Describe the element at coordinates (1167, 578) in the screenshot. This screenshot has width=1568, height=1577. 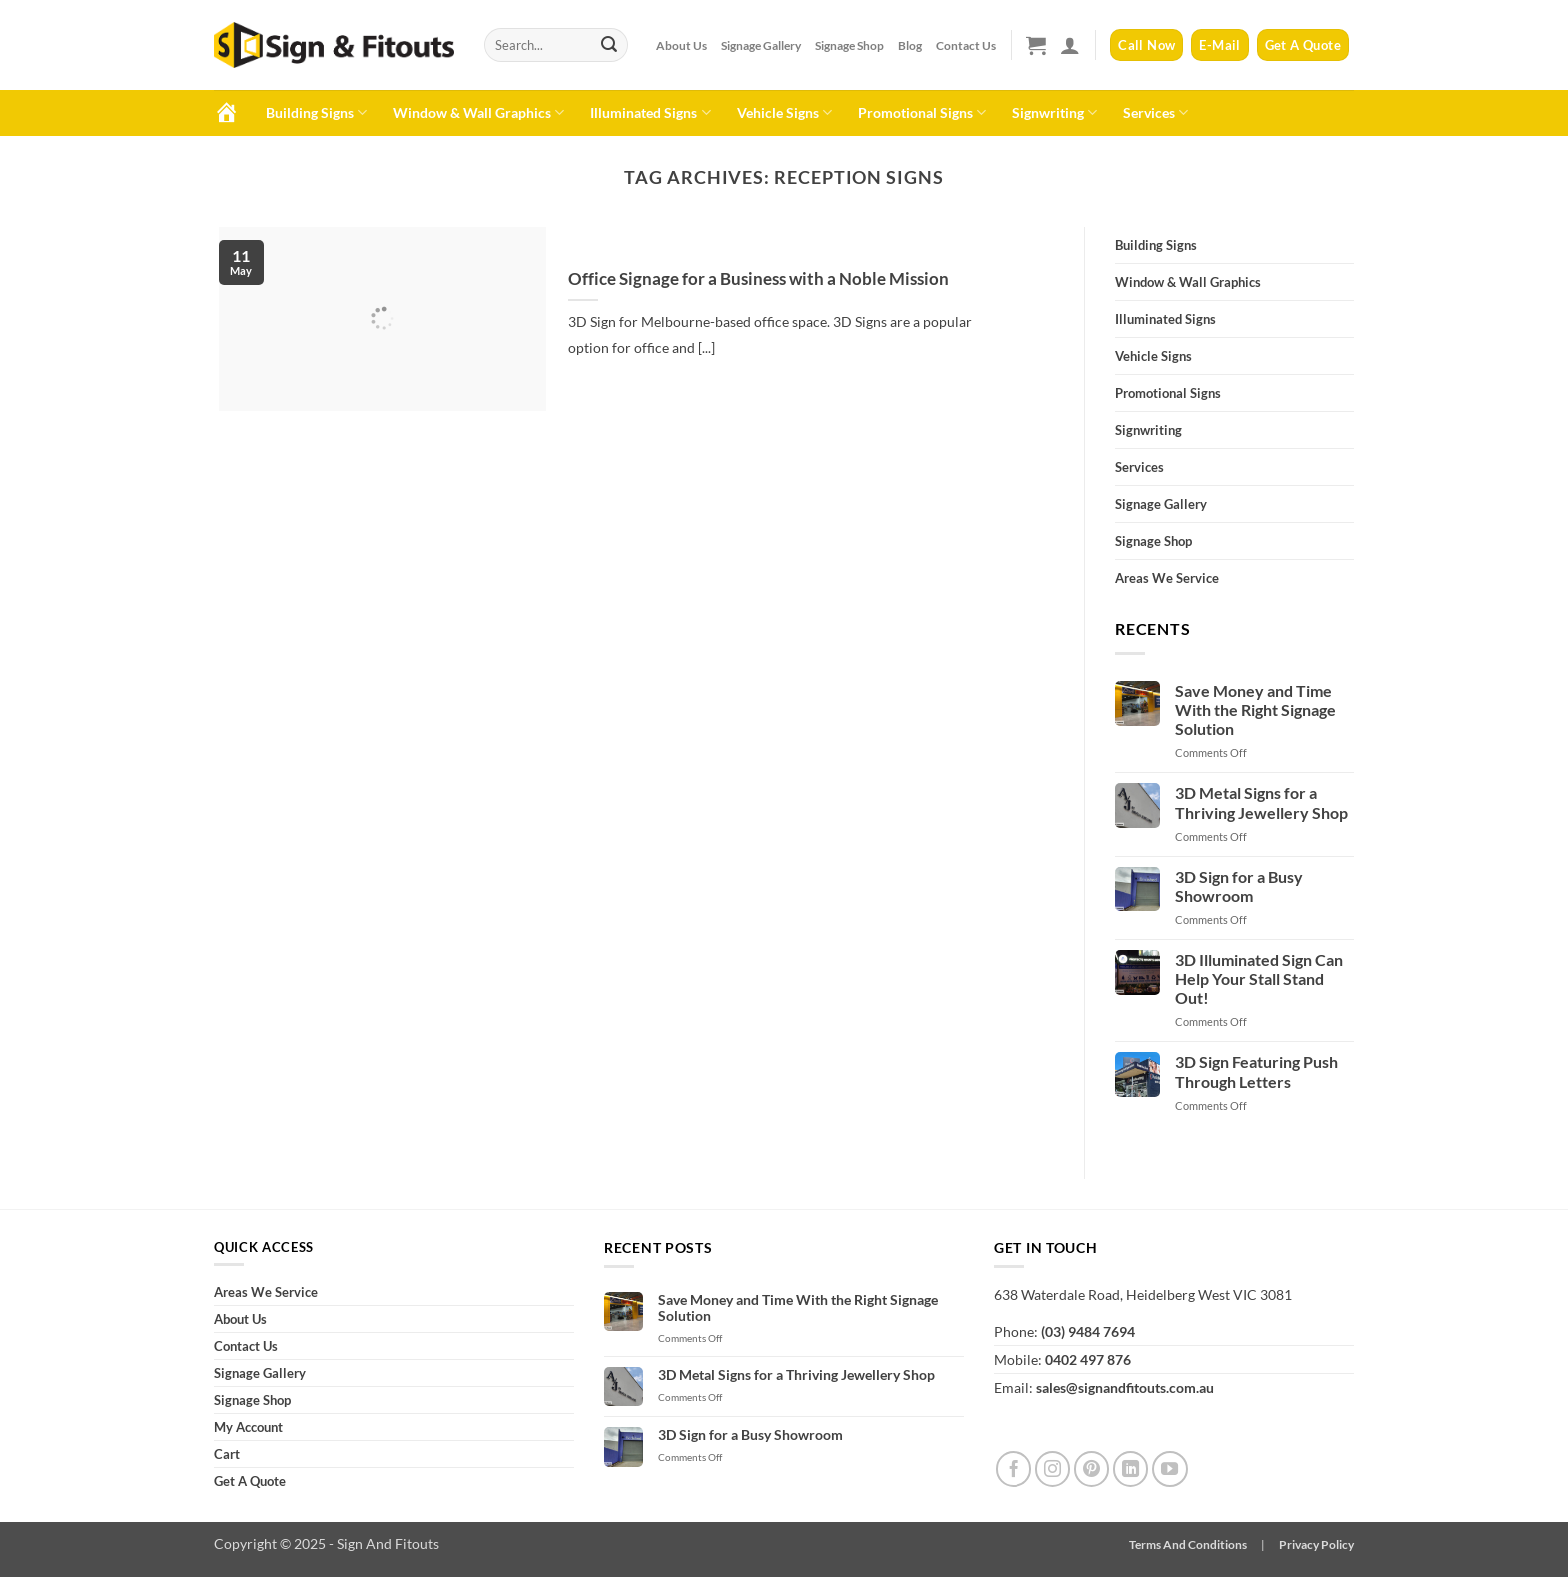
I see `Areas We Service` at that location.